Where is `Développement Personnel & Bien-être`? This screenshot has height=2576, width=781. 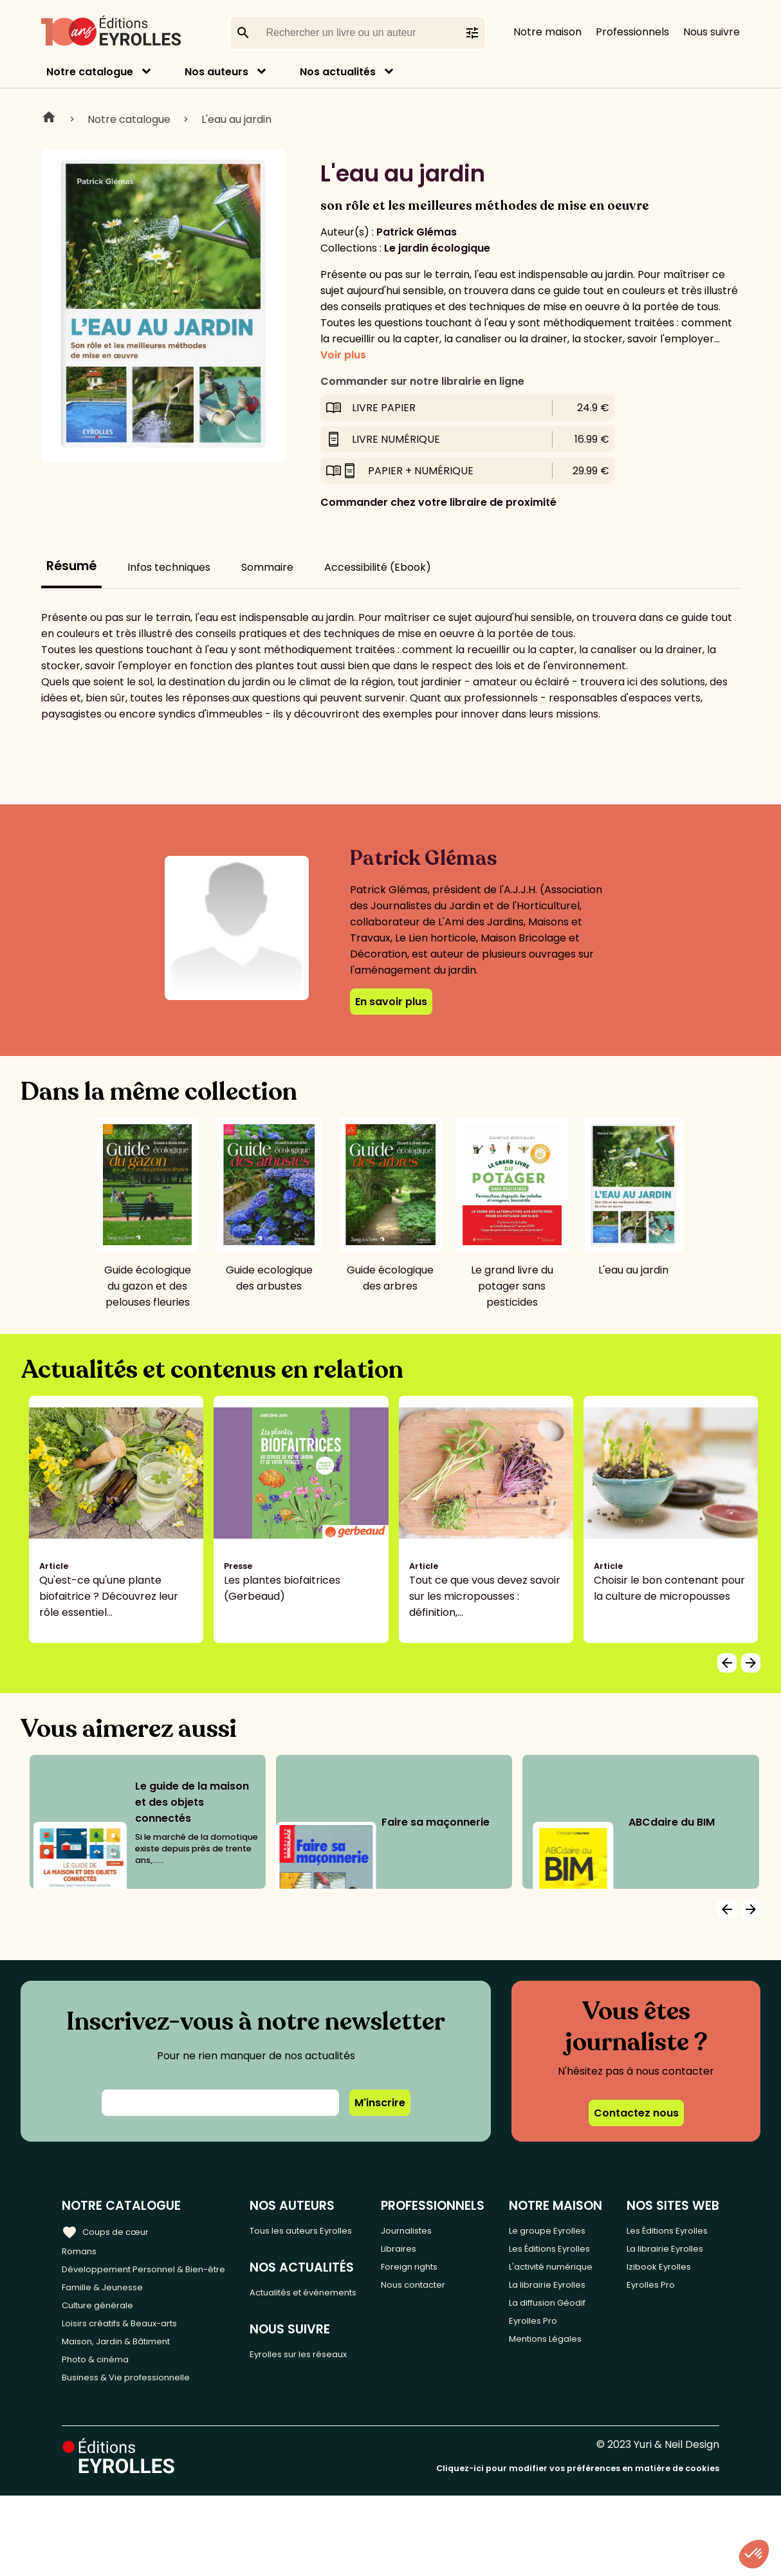 Développement Personnel & Bien-être is located at coordinates (135, 2280).